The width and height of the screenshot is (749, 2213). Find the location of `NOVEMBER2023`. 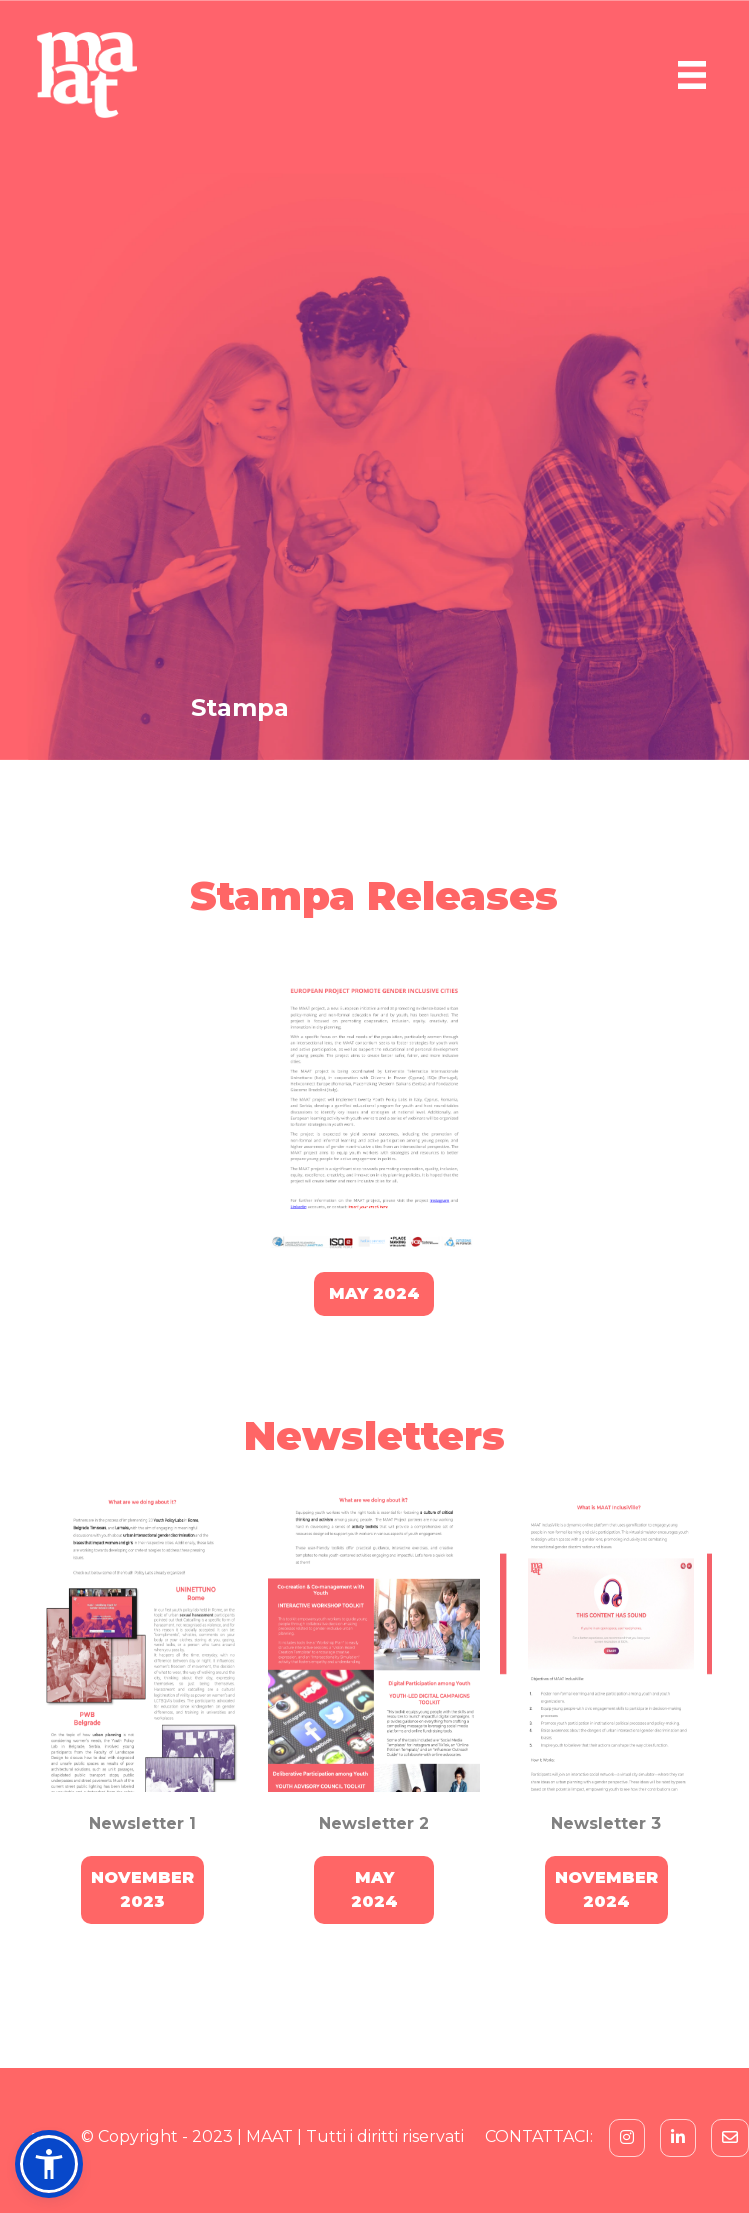

NOVEMBER2023 is located at coordinates (142, 1889).